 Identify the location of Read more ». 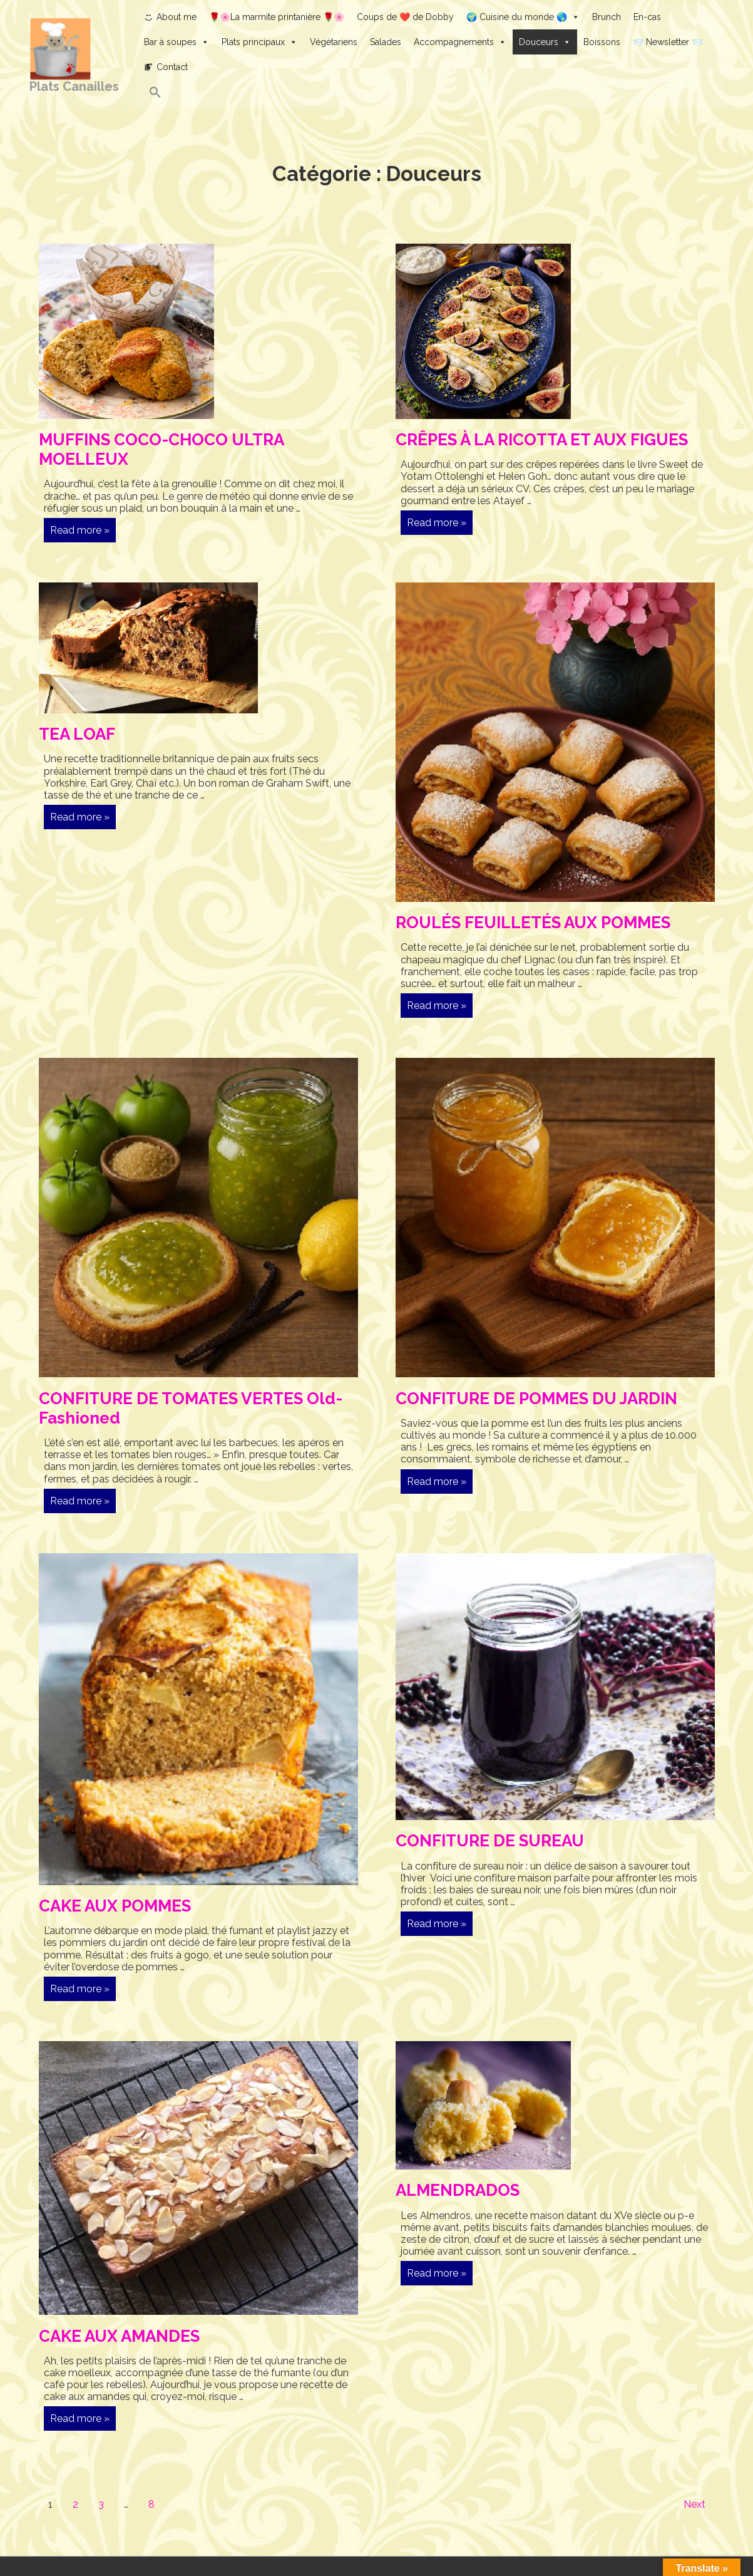
(79, 532).